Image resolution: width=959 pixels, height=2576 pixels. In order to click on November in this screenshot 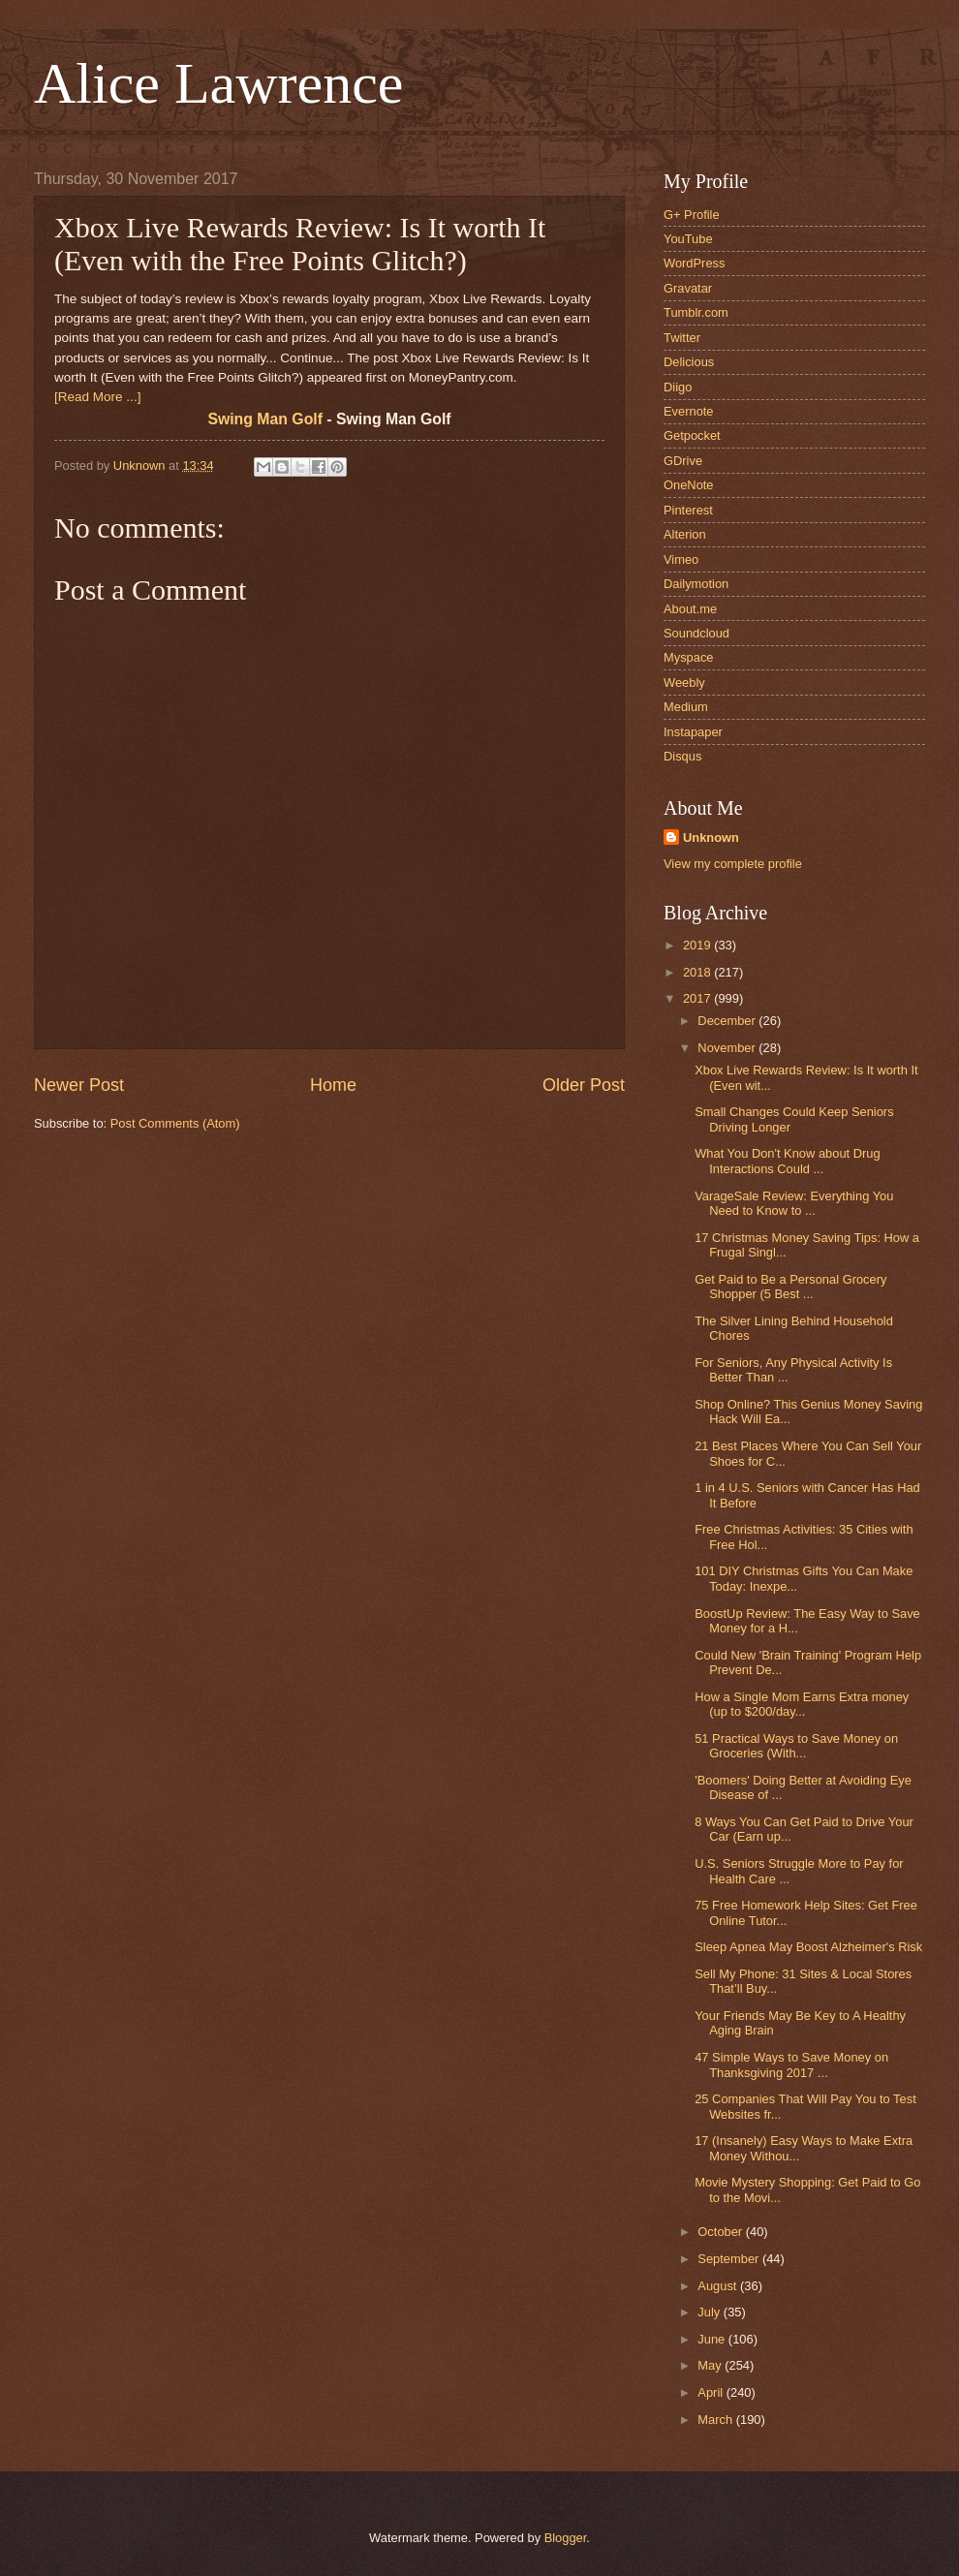, I will do `click(727, 1047)`.